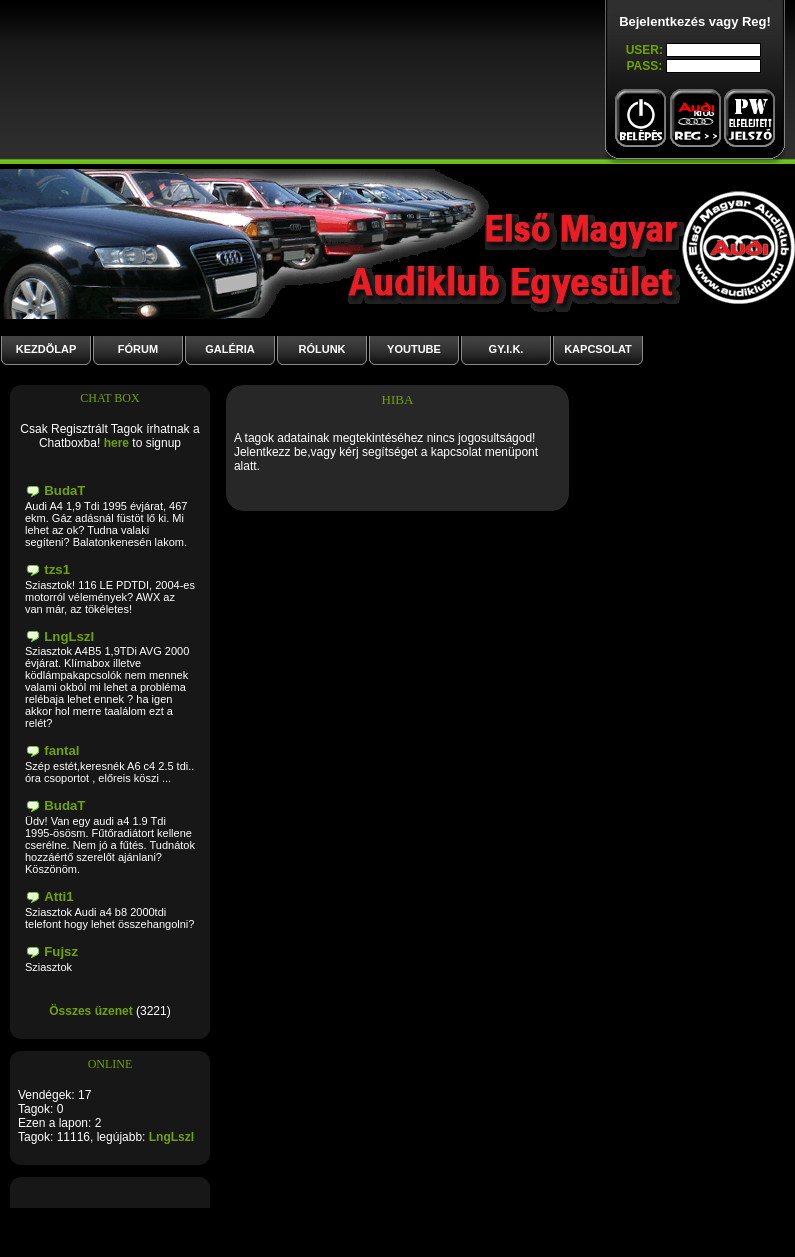 This screenshot has height=1257, width=795. I want to click on Rólunk, so click(321, 349).